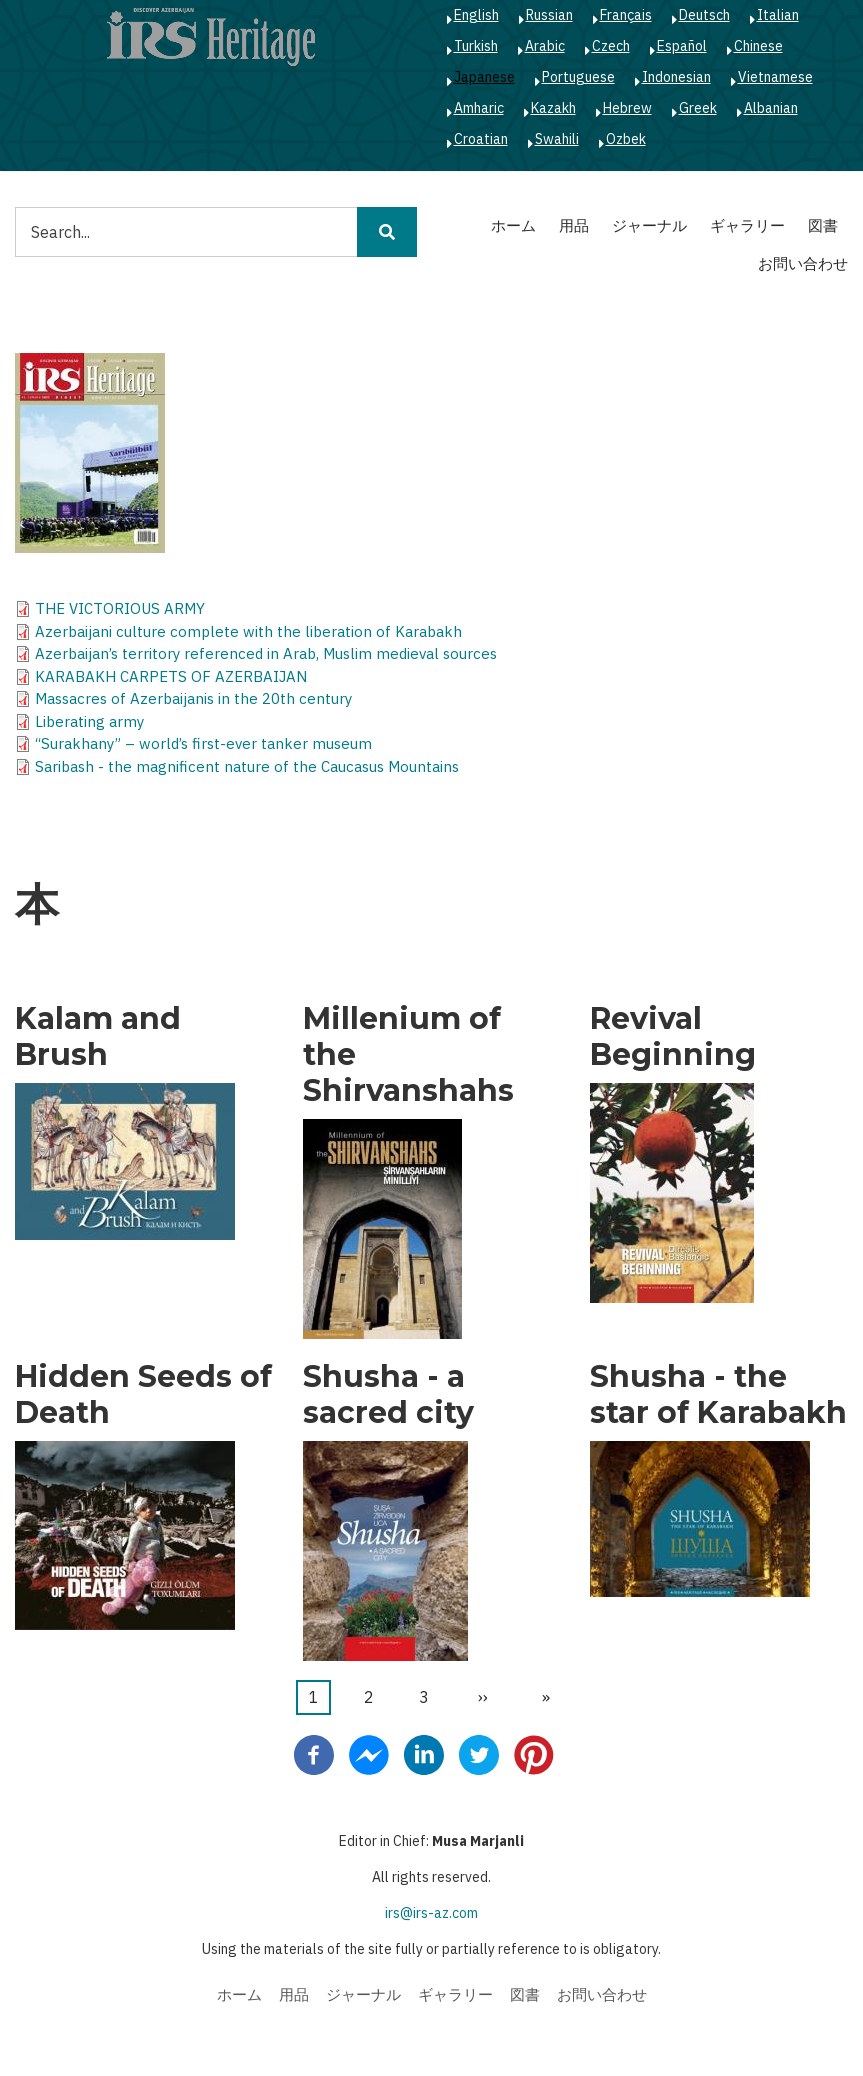  What do you see at coordinates (676, 77) in the screenshot?
I see `Indonesian` at bounding box center [676, 77].